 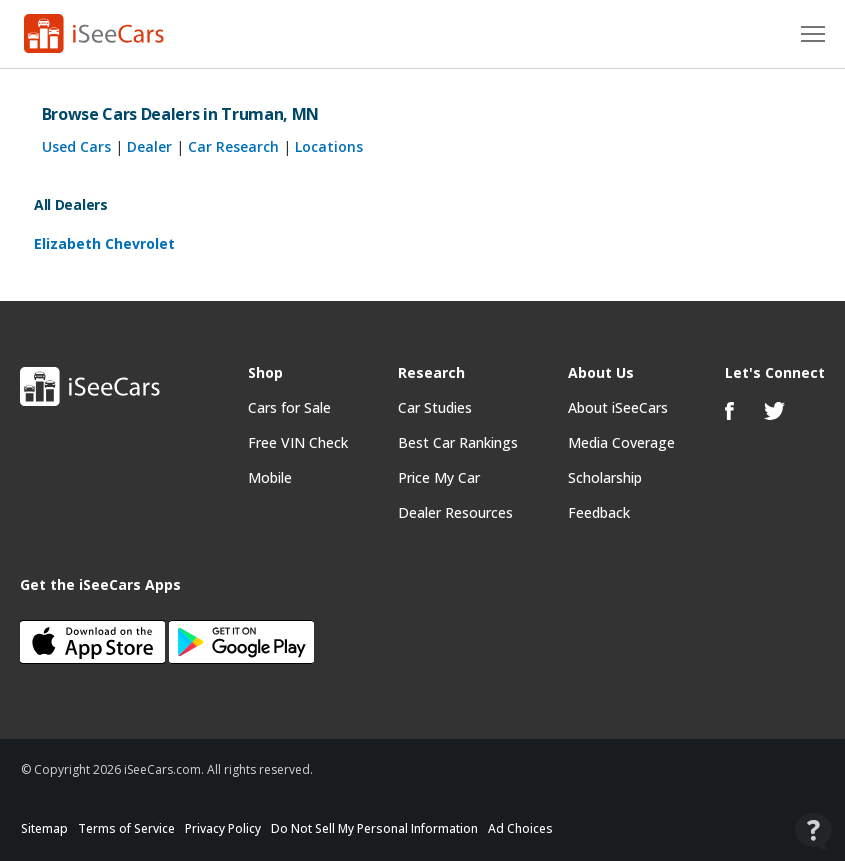 What do you see at coordinates (233, 146) in the screenshot?
I see `Car Research` at bounding box center [233, 146].